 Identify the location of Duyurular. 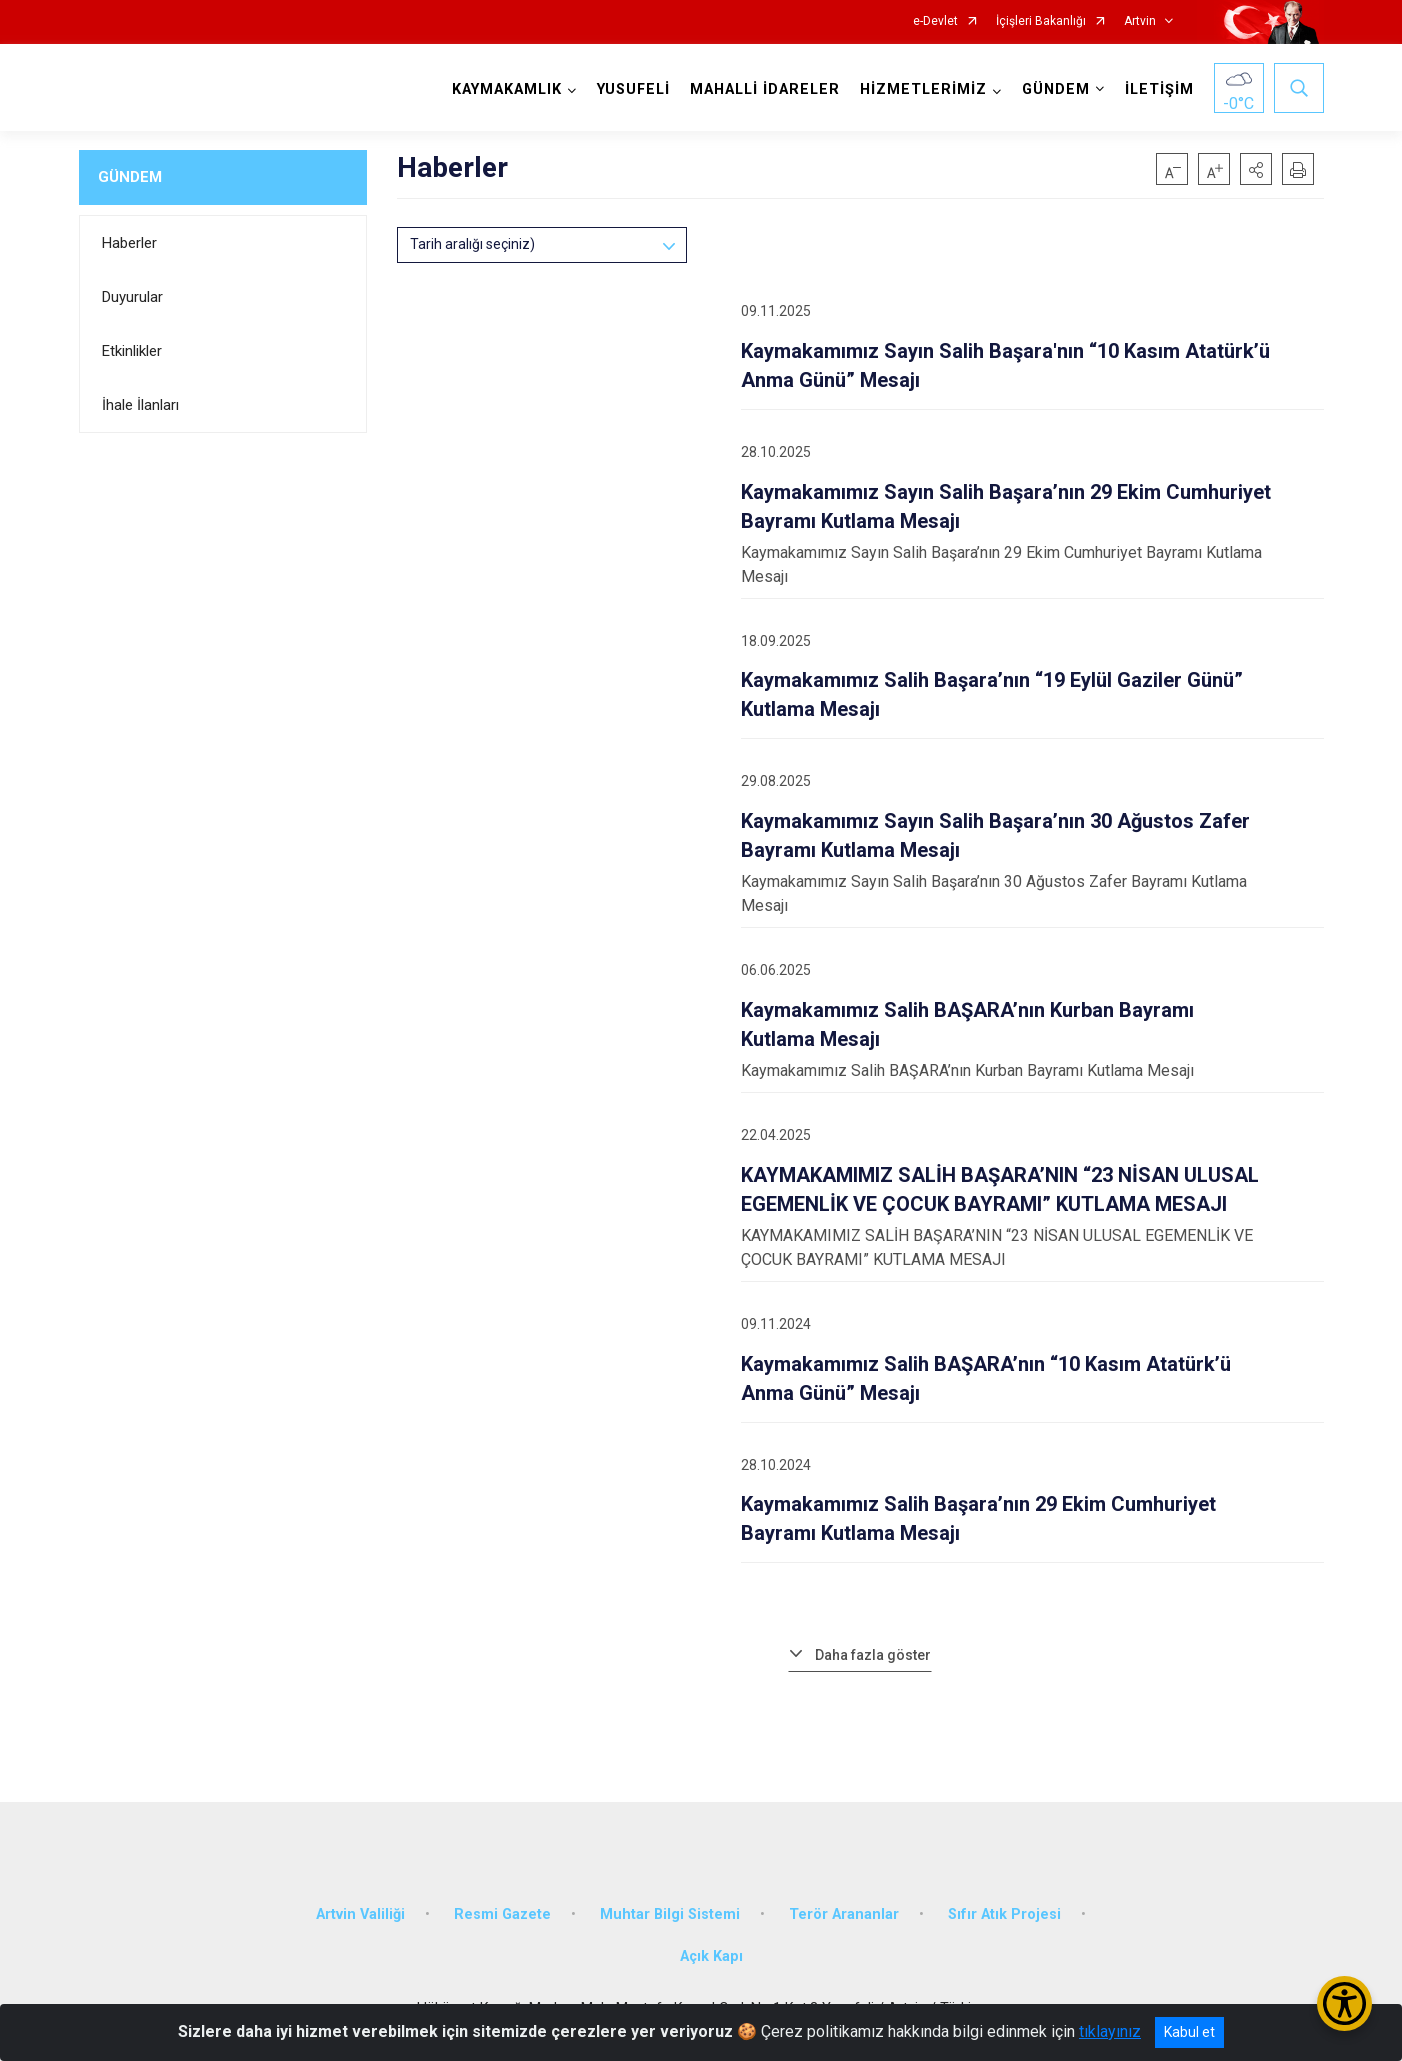
(132, 297).